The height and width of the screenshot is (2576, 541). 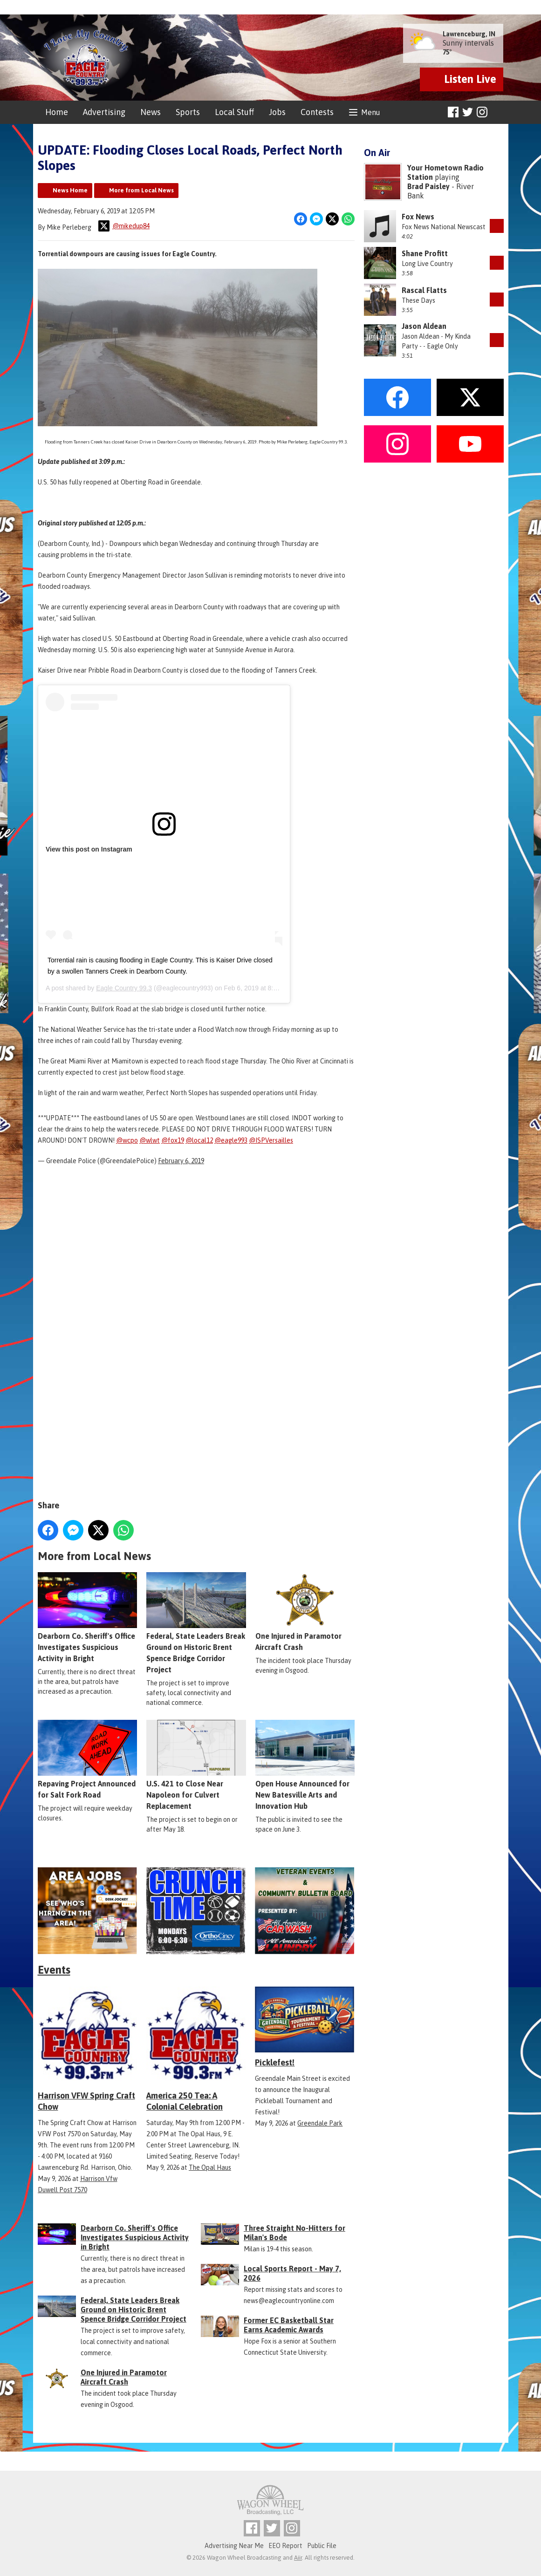 I want to click on EEO Report, so click(x=285, y=2545).